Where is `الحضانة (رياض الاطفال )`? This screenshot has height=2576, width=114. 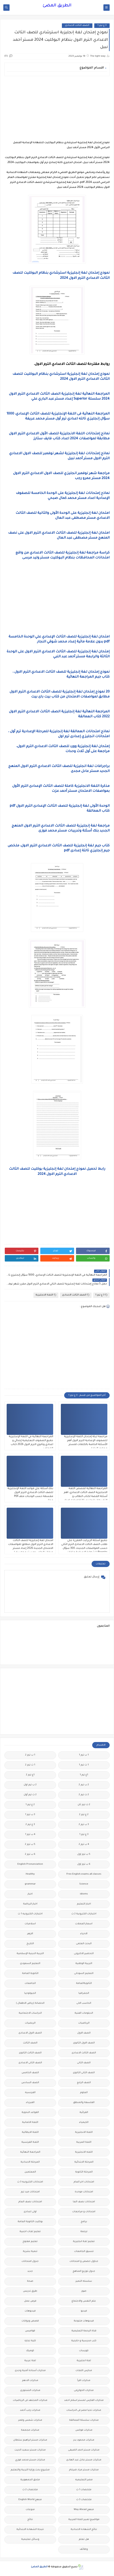
الحضانة (رياض الاطفال ) is located at coordinates (30, 2003).